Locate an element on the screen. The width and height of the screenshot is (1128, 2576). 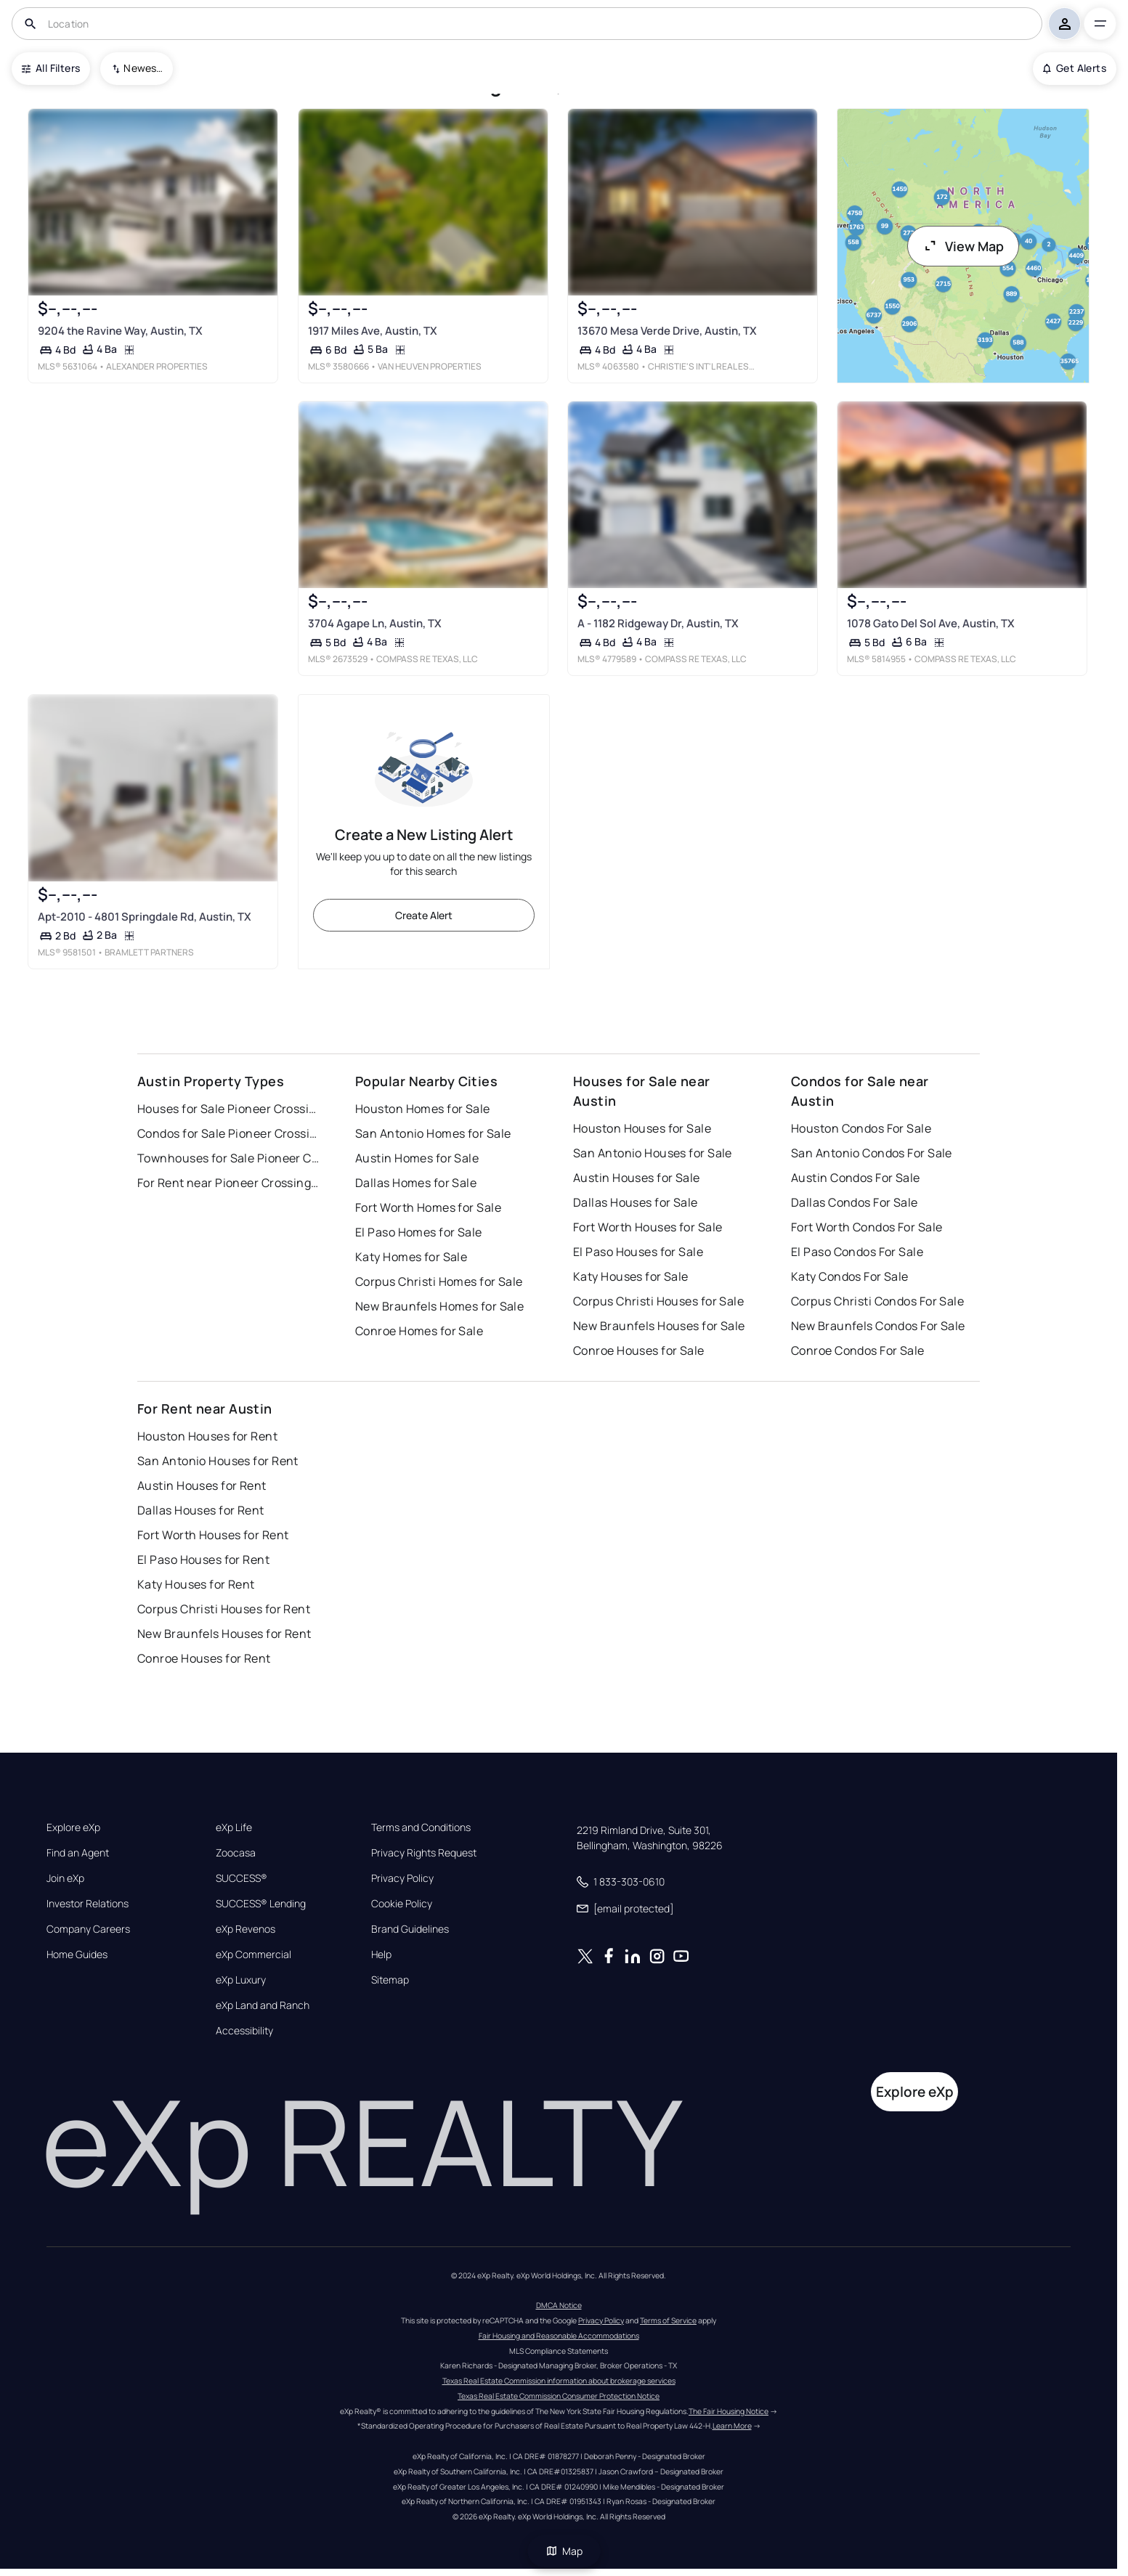
eXp Luxury is located at coordinates (241, 1980).